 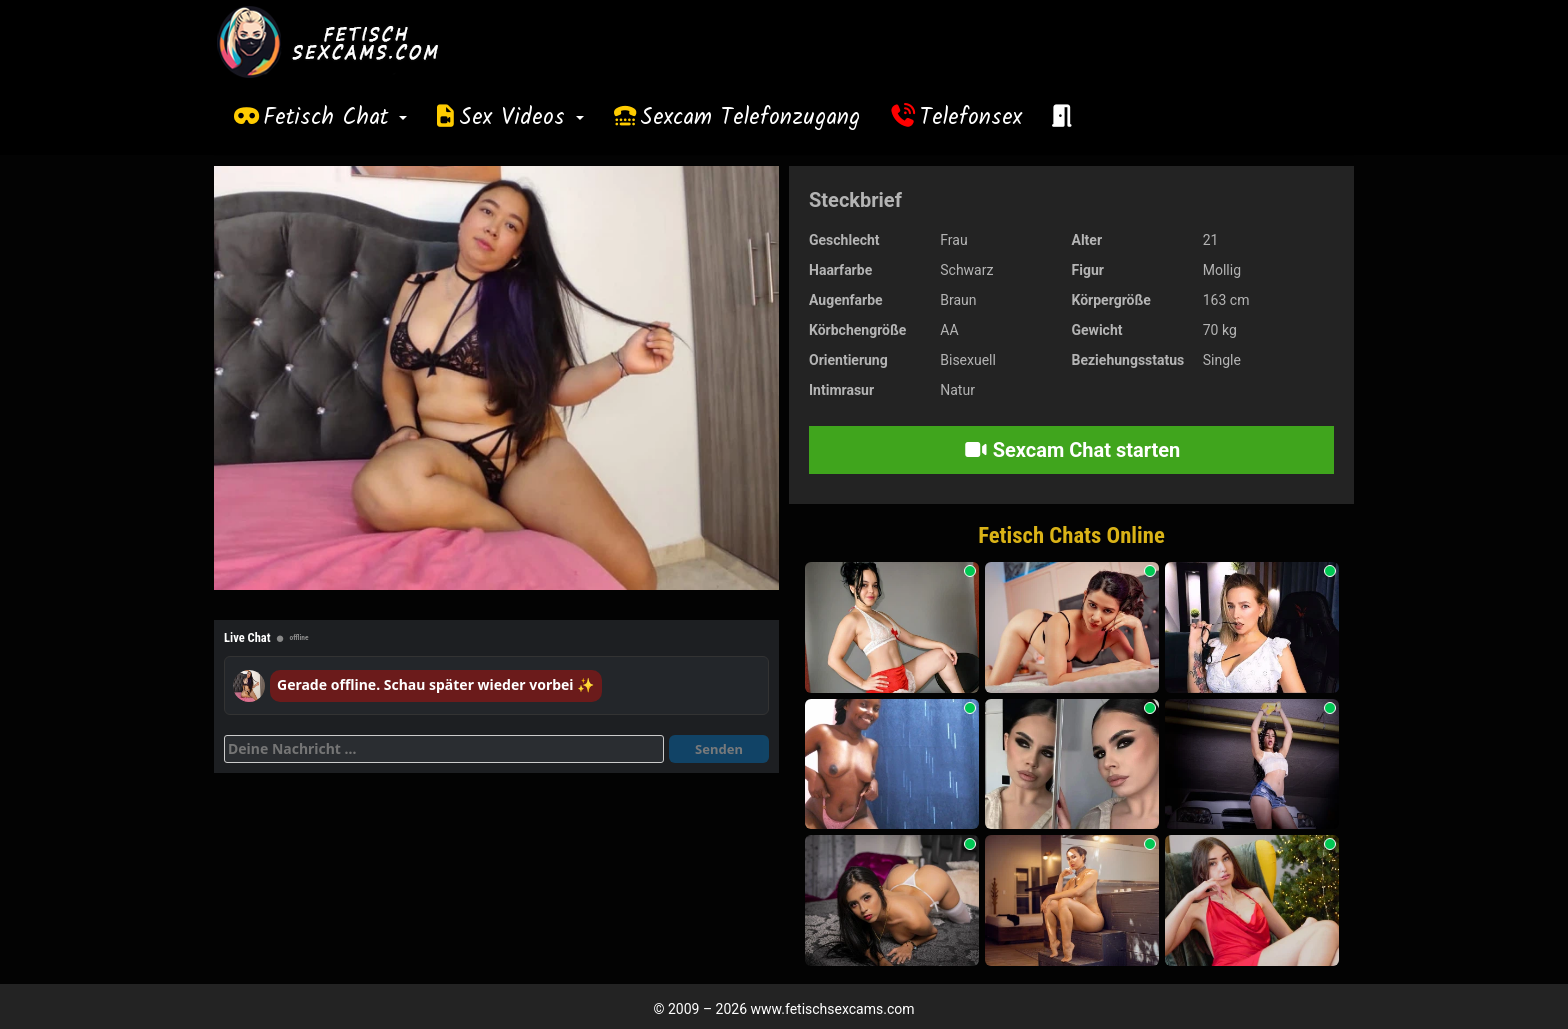 I want to click on Senden, so click(x=719, y=749).